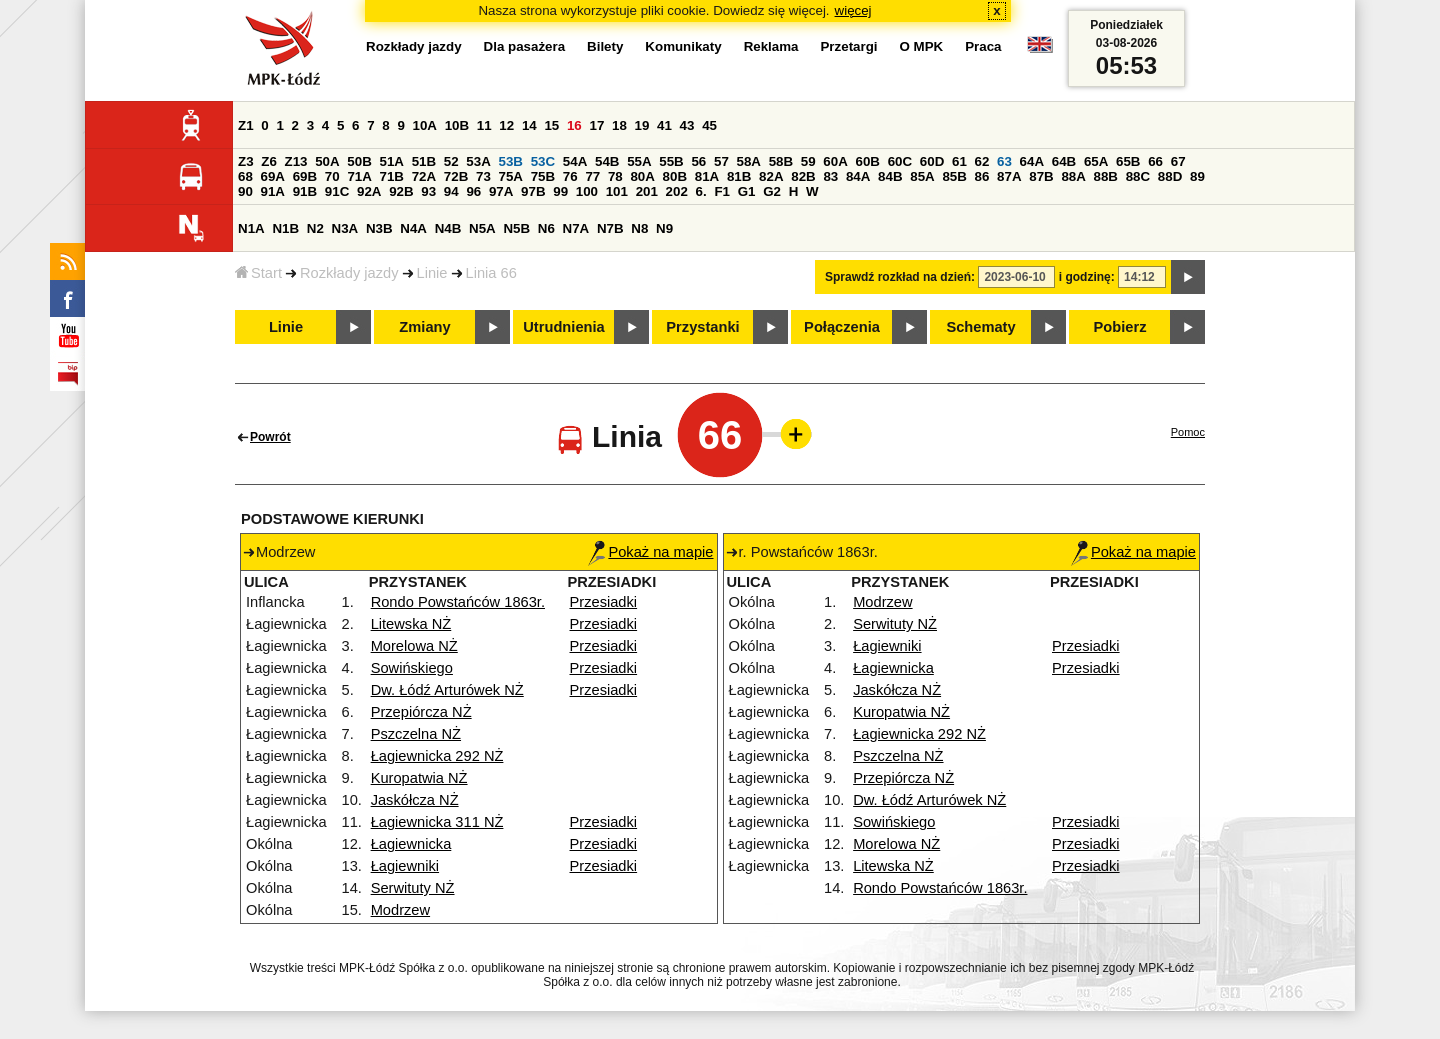 Image resolution: width=1440 pixels, height=1039 pixels. I want to click on 71A, so click(359, 176).